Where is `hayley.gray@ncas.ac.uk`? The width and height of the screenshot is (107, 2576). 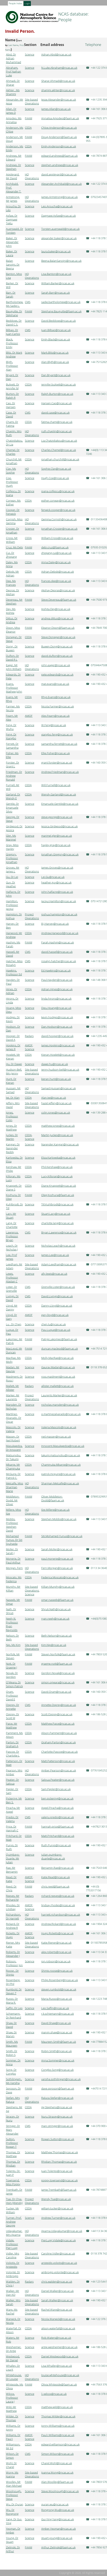
hayley.gray@ncas.ac.uk is located at coordinates (55, 845).